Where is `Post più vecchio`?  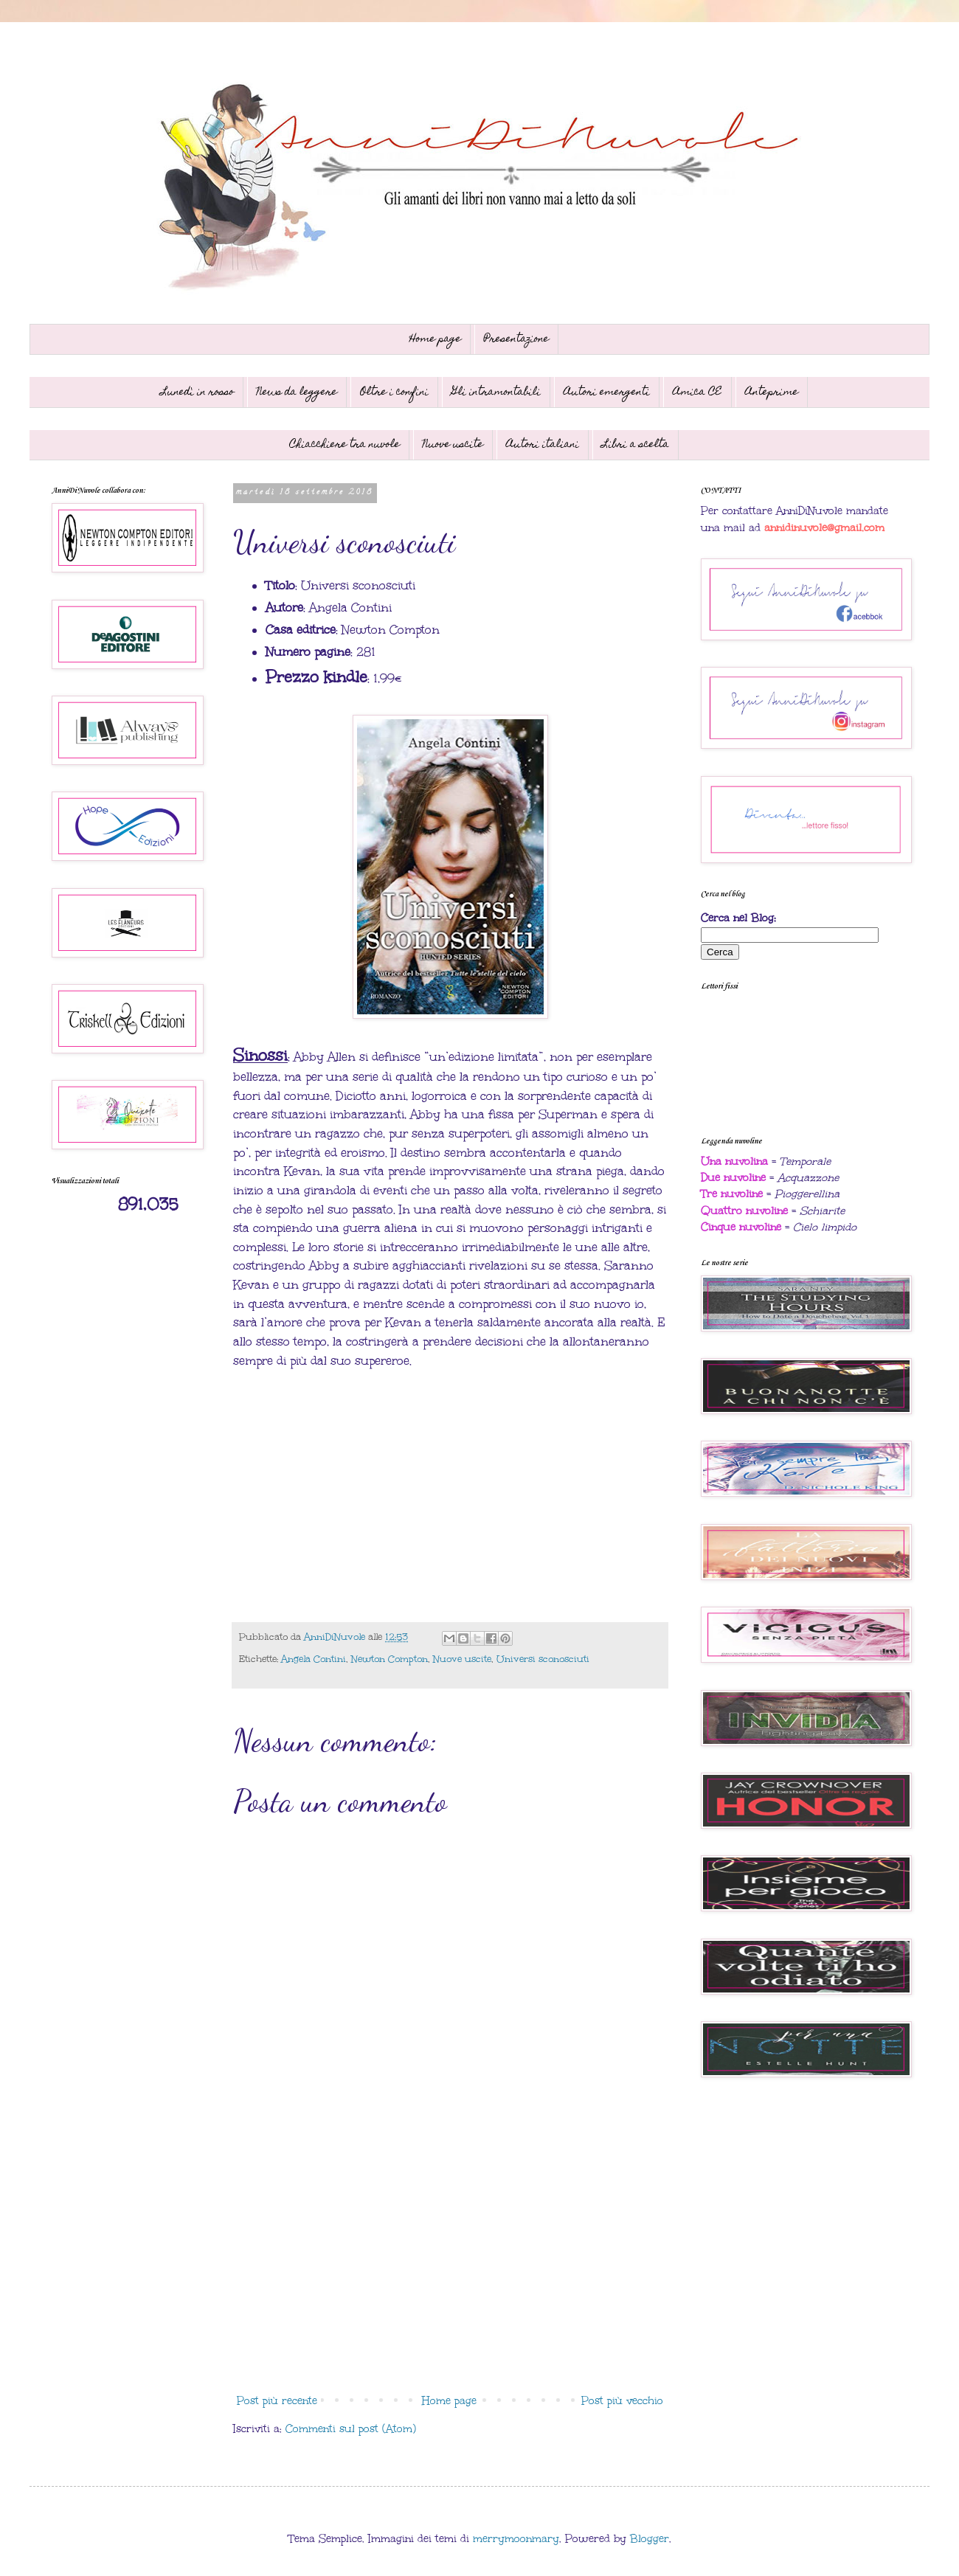
Post più vecchio is located at coordinates (622, 2401).